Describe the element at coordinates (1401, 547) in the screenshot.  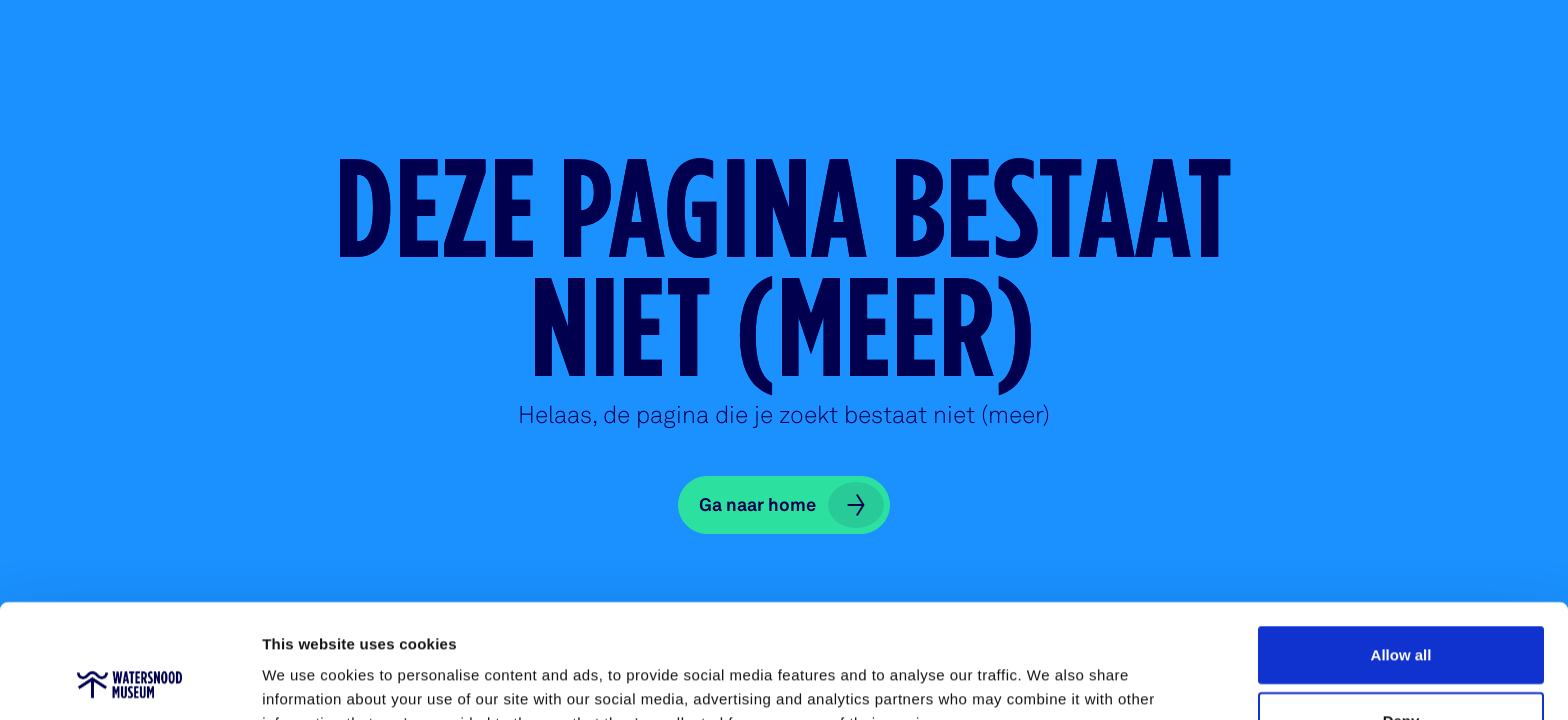
I see `Allow all` at that location.